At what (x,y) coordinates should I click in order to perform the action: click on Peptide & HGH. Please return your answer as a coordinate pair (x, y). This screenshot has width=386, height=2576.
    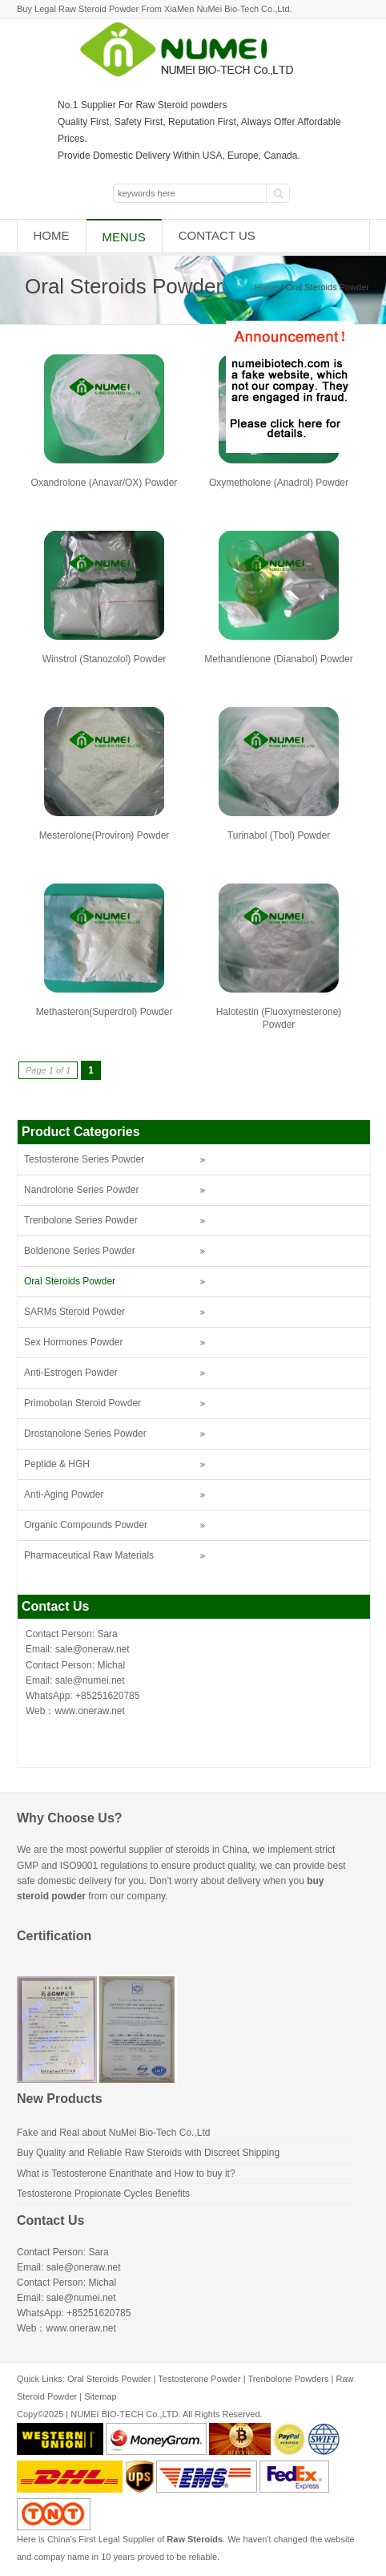
    Looking at the image, I should click on (57, 1464).